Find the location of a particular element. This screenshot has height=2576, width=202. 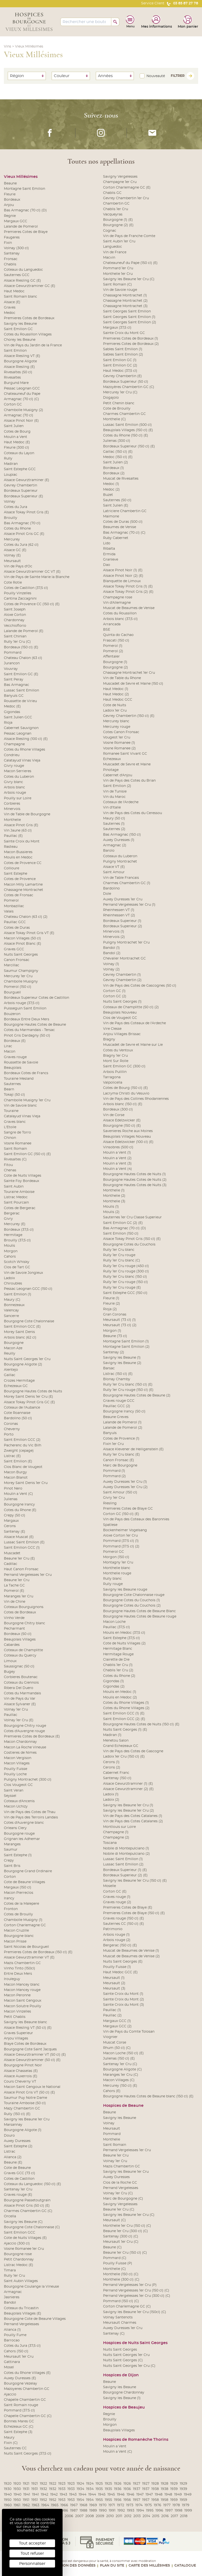

Coteaux du Quercy is located at coordinates (20, 1655).